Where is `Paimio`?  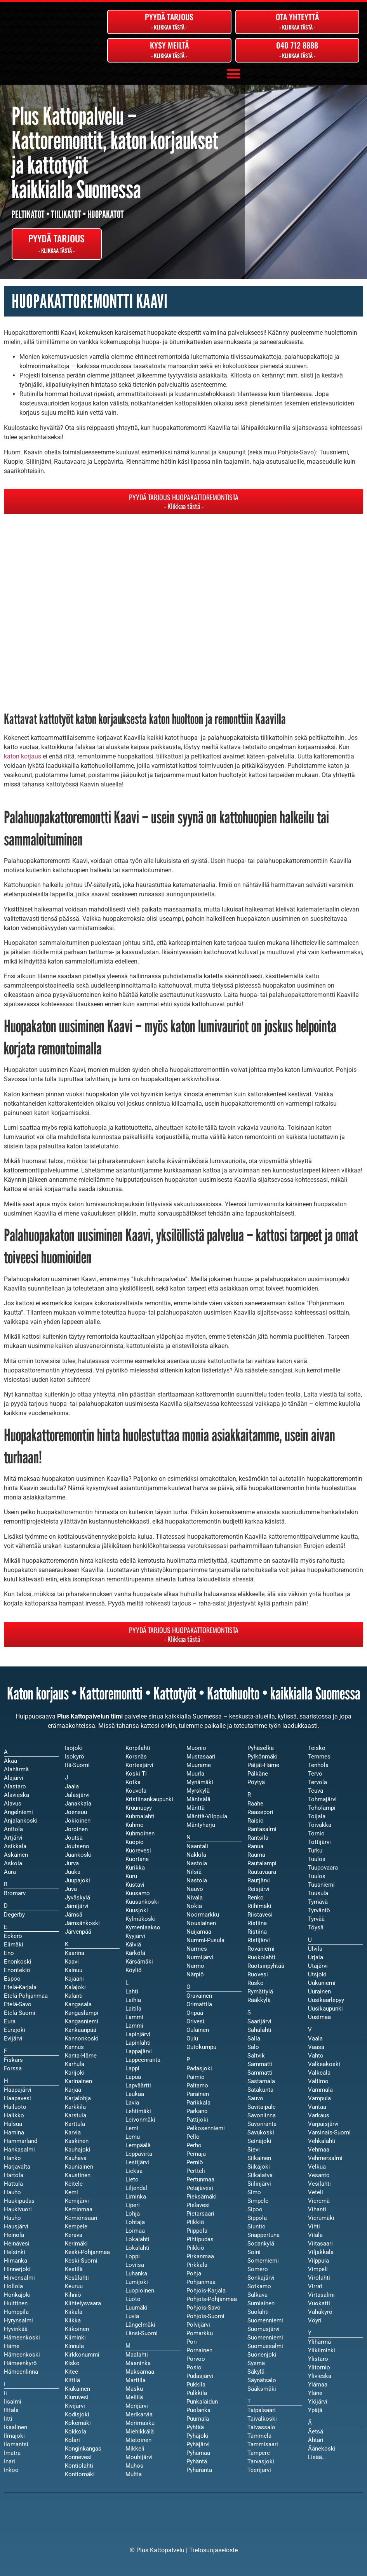 Paimio is located at coordinates (195, 2076).